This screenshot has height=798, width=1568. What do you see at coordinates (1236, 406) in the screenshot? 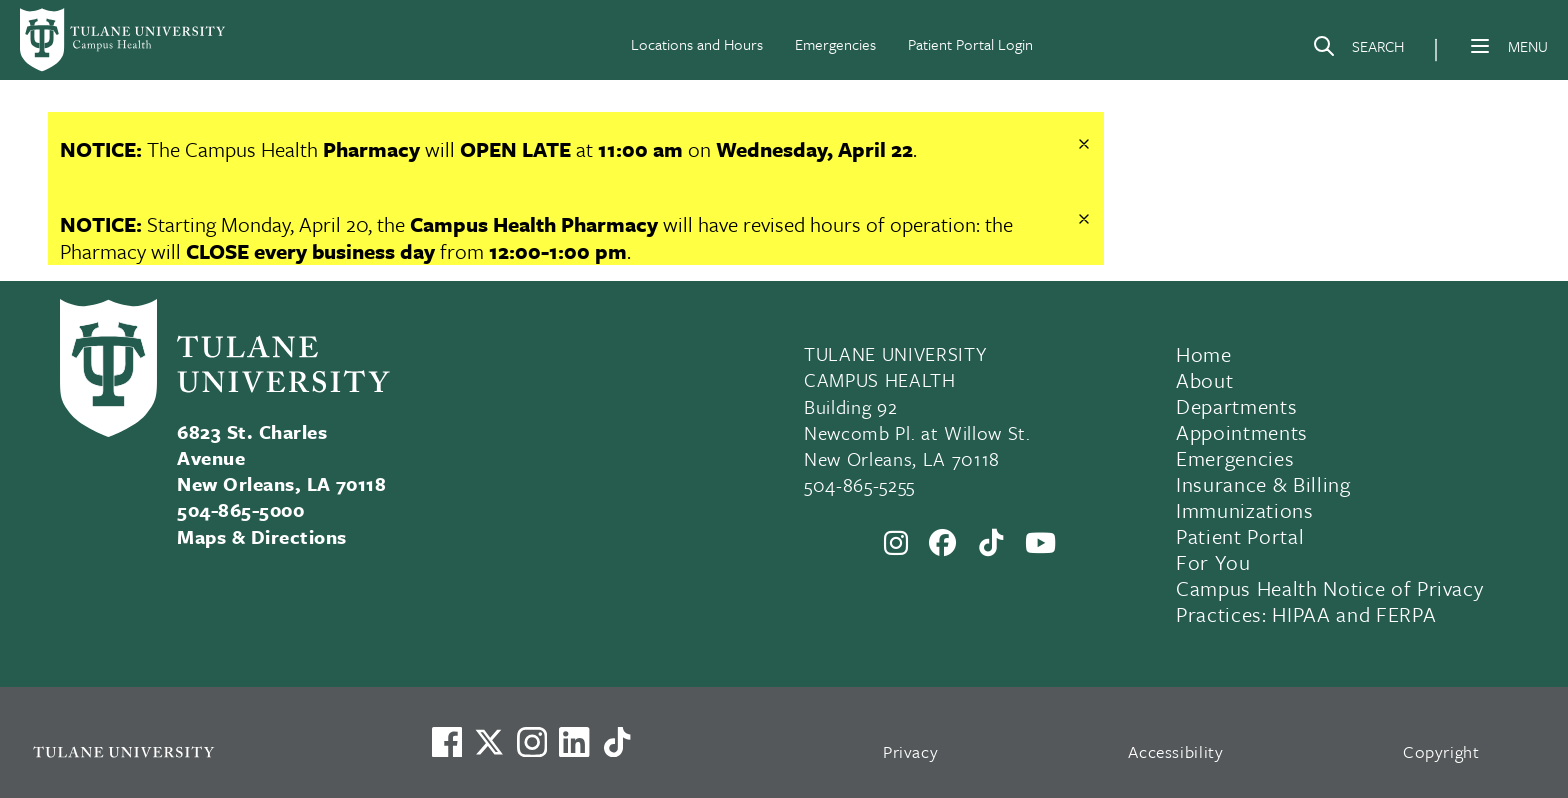
I see `Departments` at bounding box center [1236, 406].